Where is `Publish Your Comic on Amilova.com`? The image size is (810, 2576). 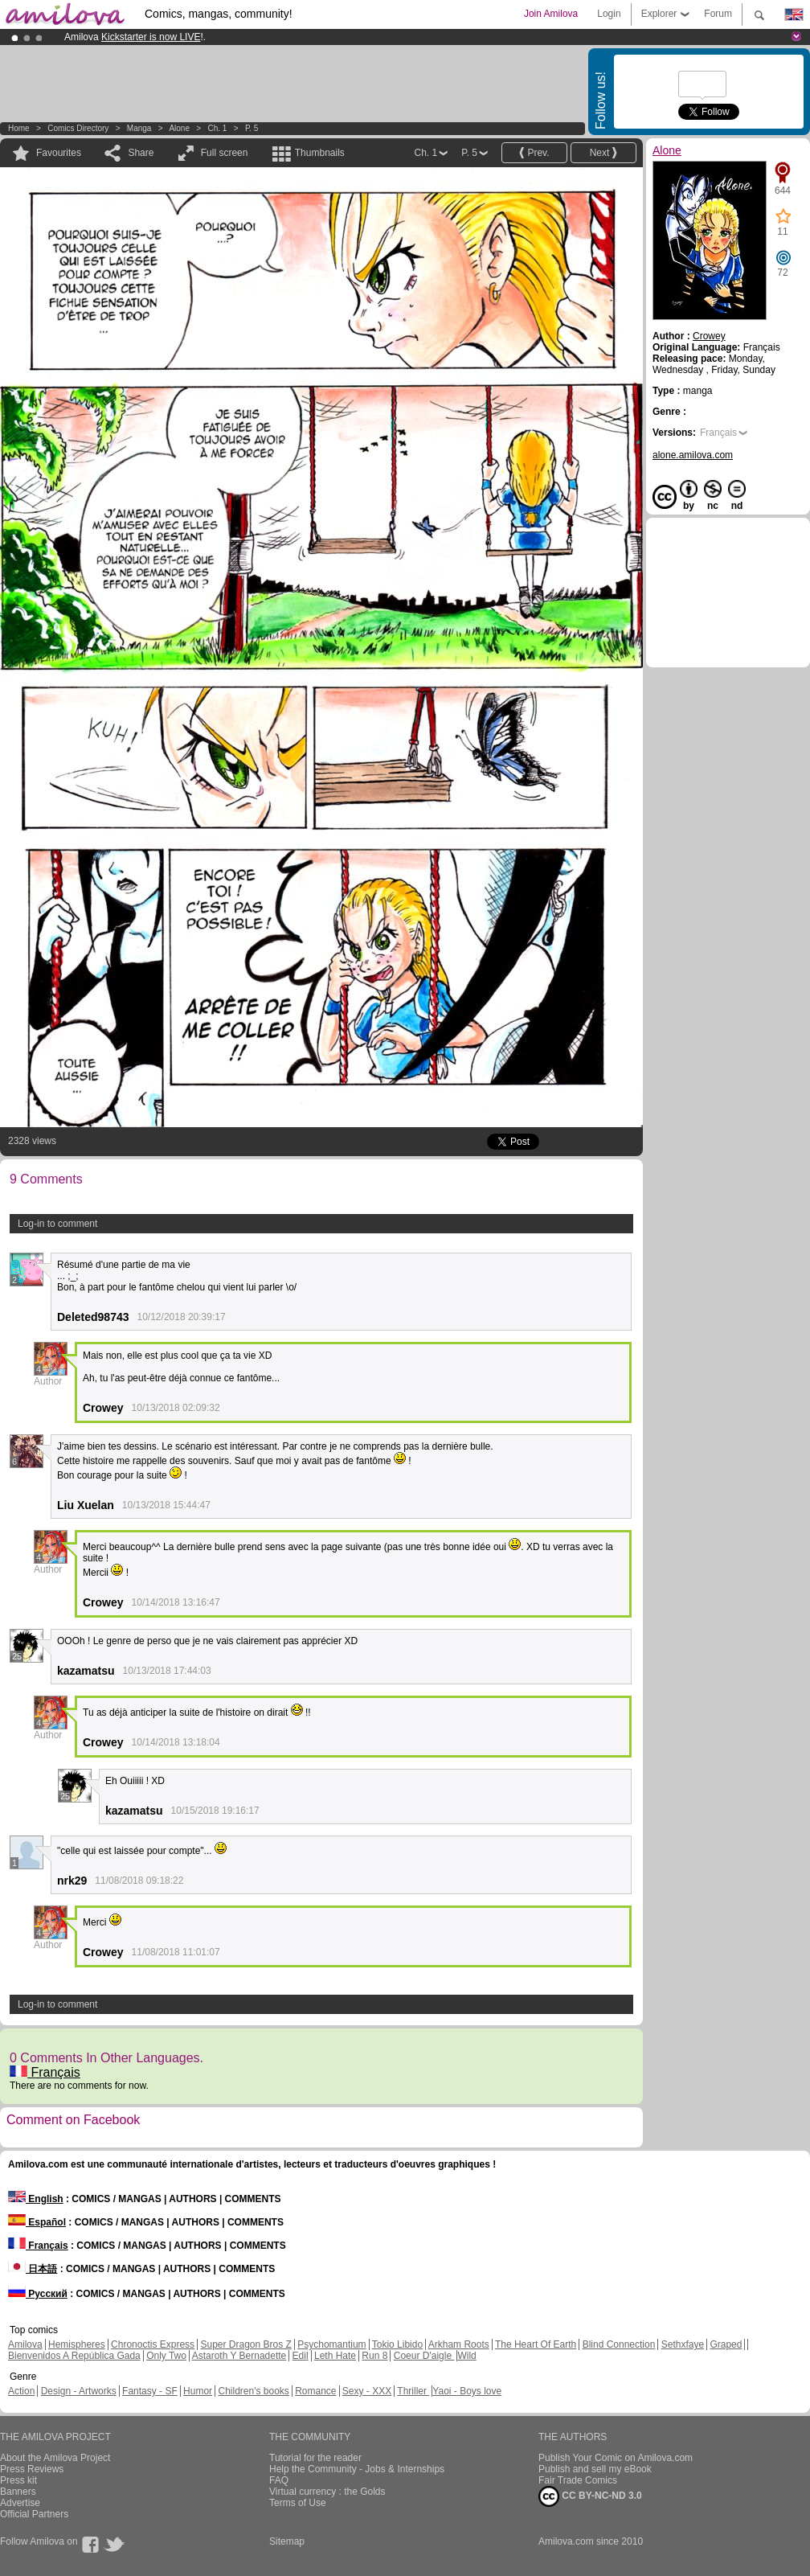
Publish Your Comic on Amilova.com is located at coordinates (615, 2457).